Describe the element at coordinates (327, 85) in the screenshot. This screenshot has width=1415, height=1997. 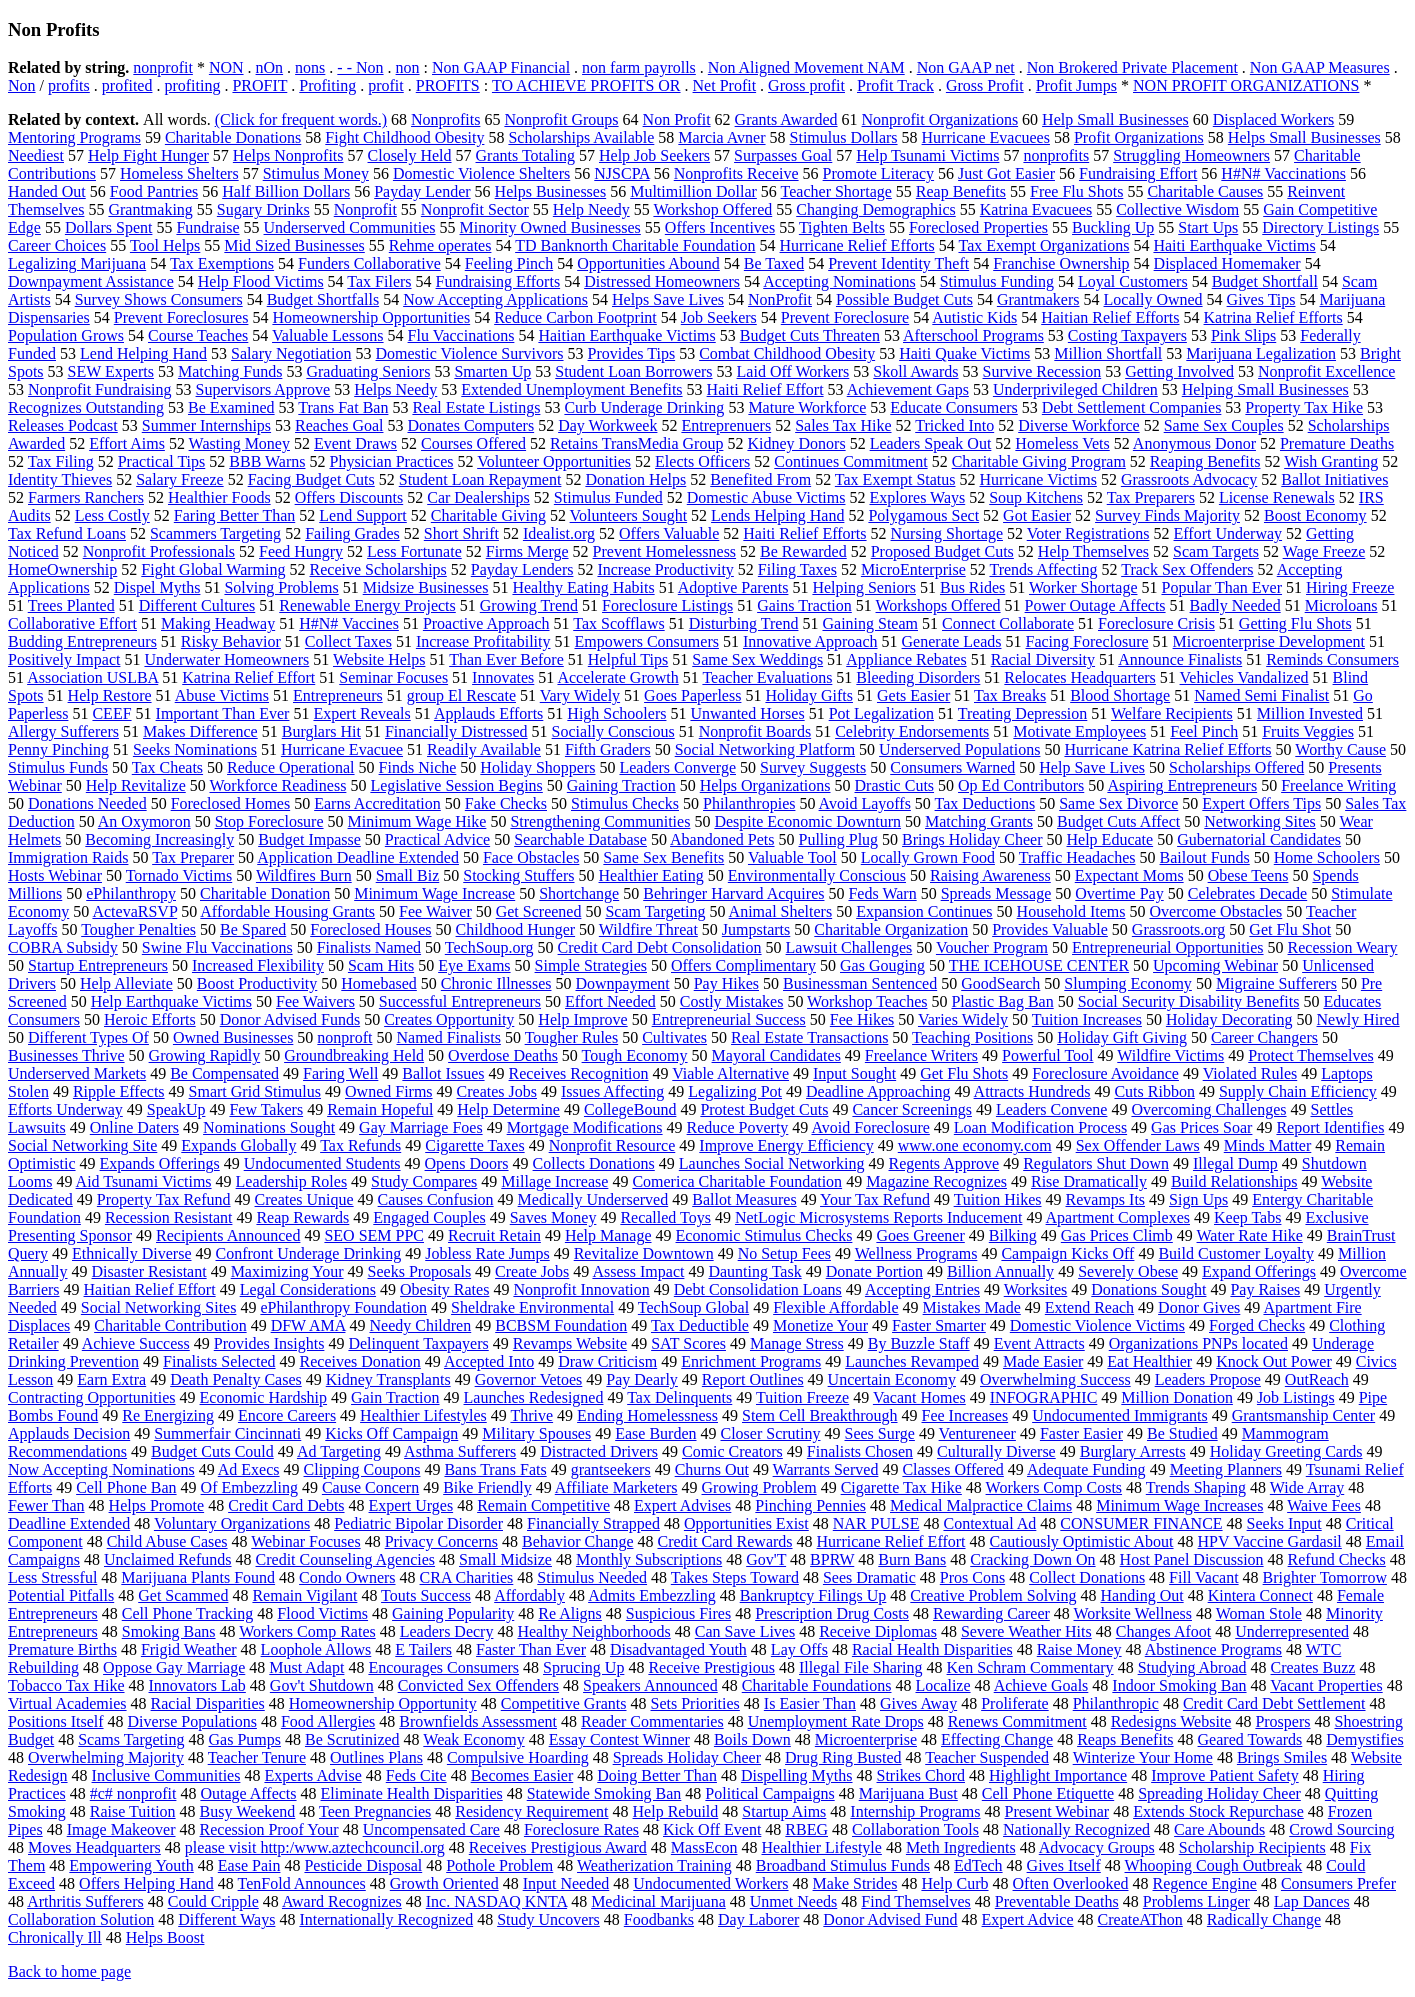
I see `Profiting` at that location.